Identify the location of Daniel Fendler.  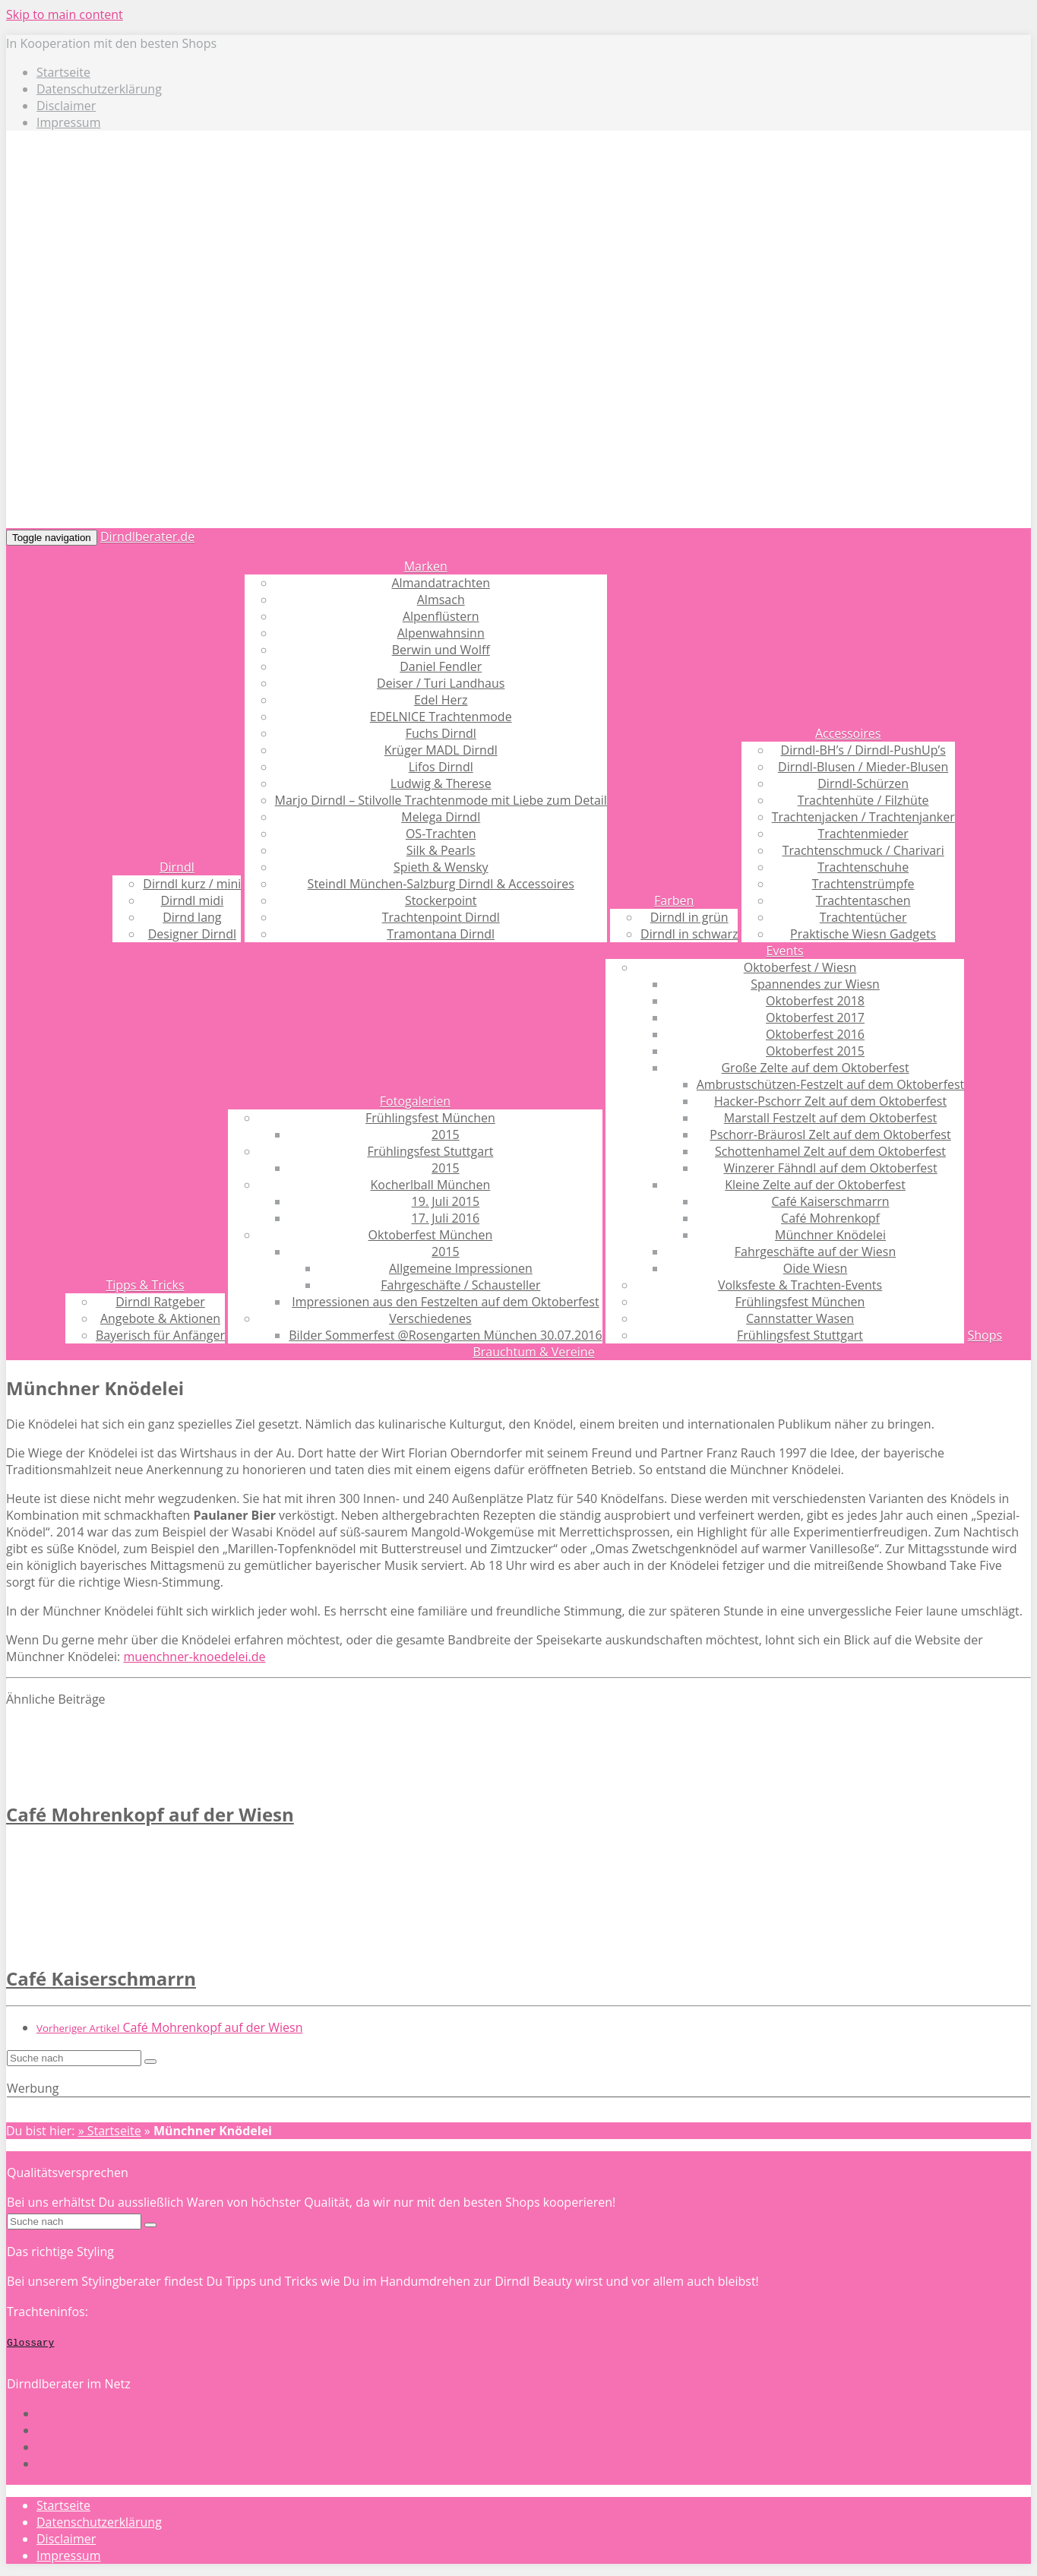
(441, 666).